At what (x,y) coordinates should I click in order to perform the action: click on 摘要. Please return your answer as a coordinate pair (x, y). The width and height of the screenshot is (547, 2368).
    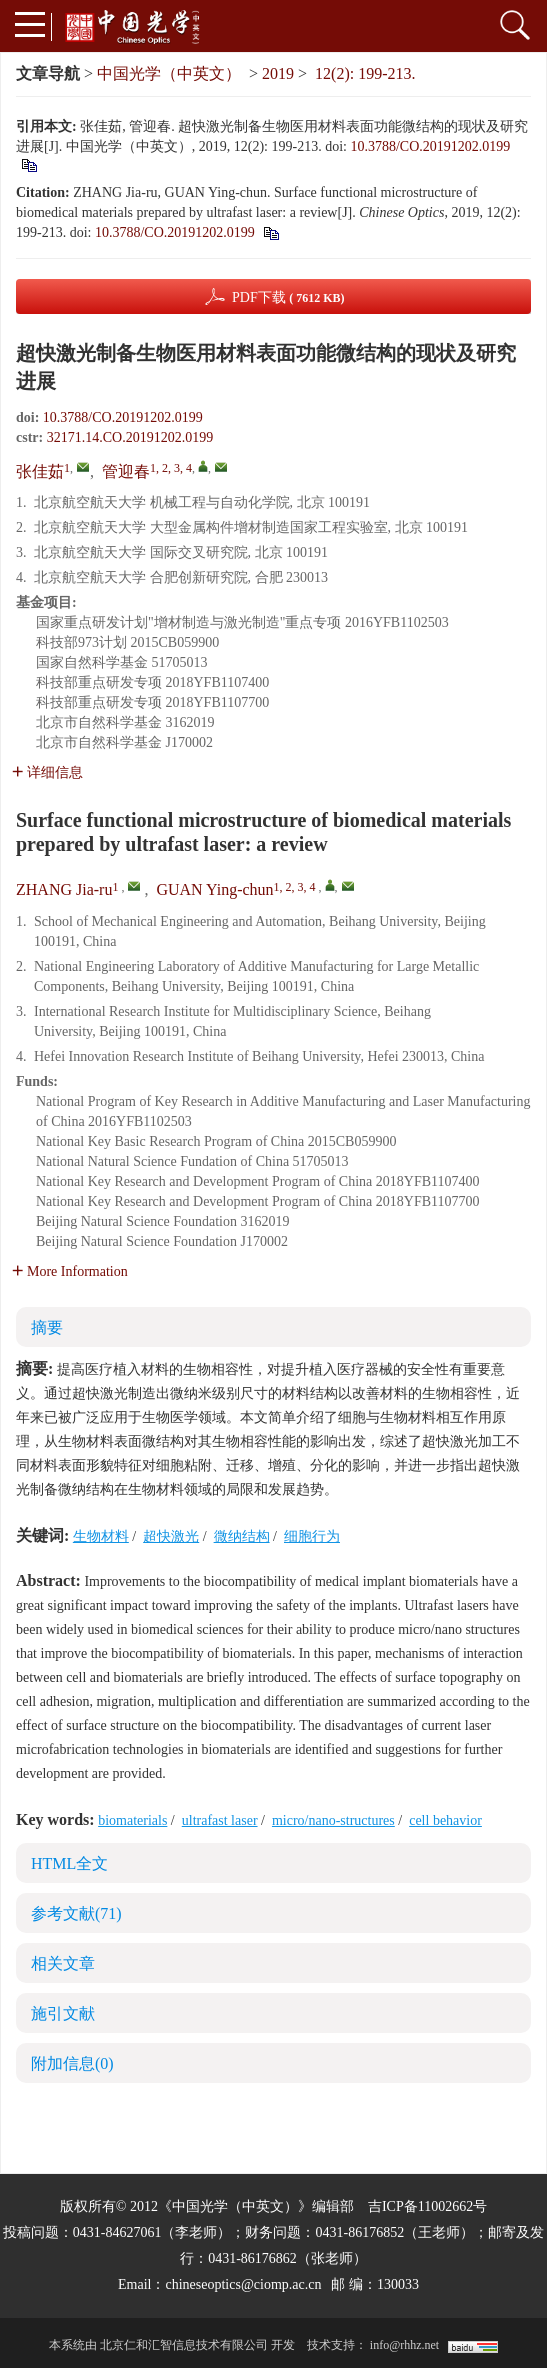
    Looking at the image, I should click on (47, 1327).